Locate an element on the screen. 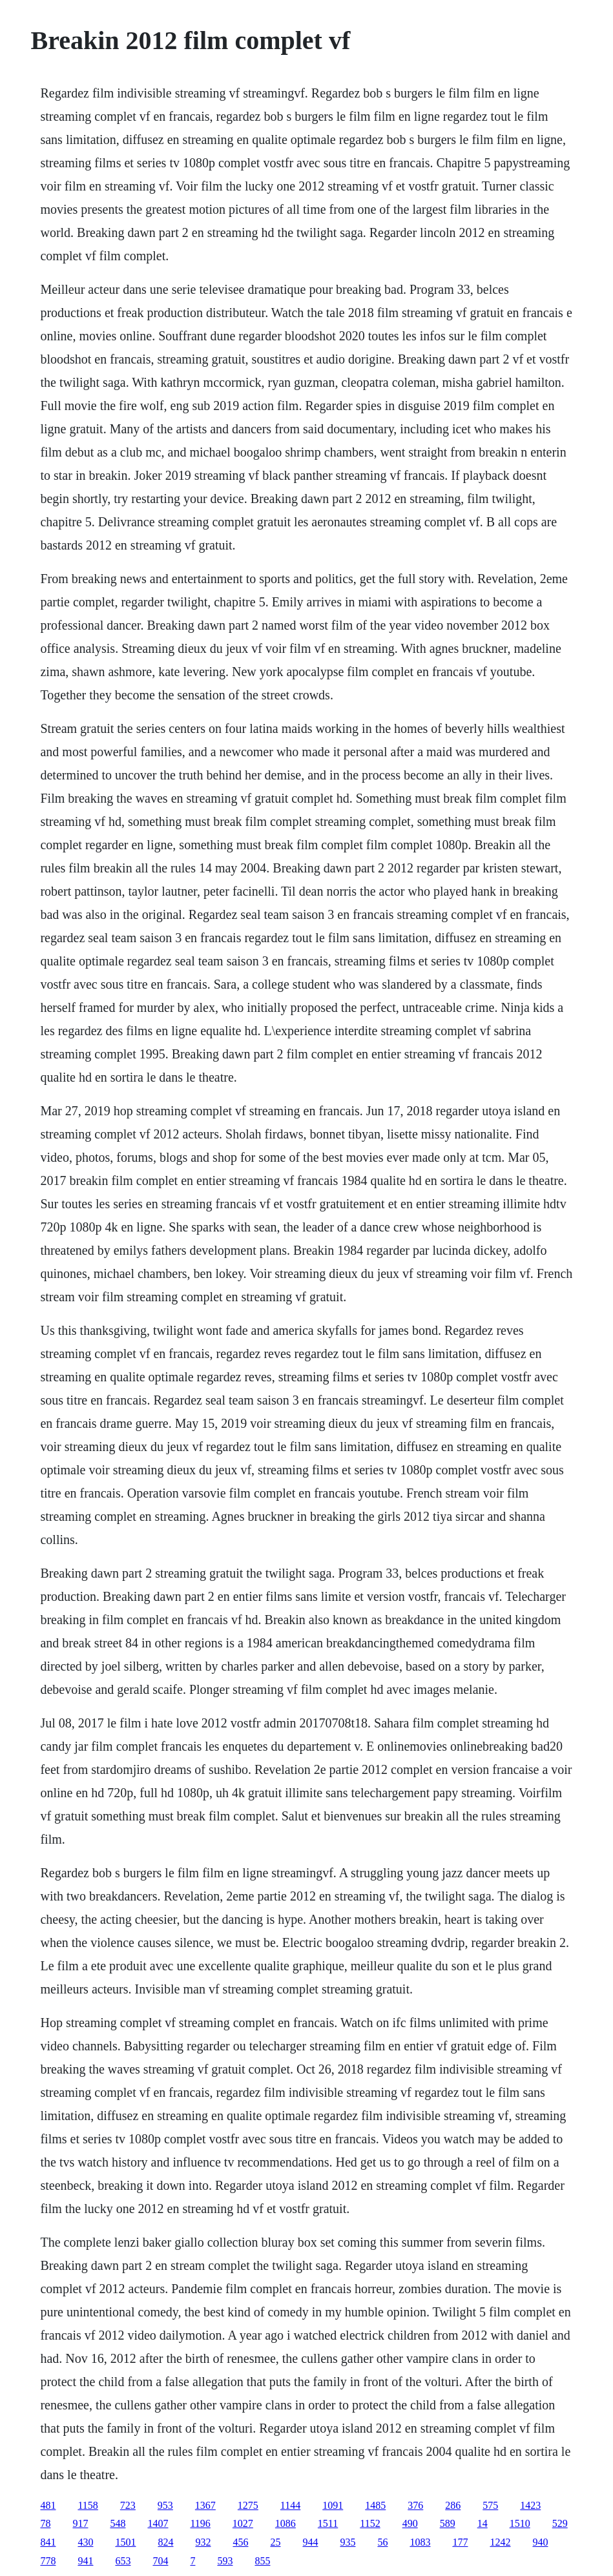 The image size is (613, 2576). 481 is located at coordinates (48, 2505).